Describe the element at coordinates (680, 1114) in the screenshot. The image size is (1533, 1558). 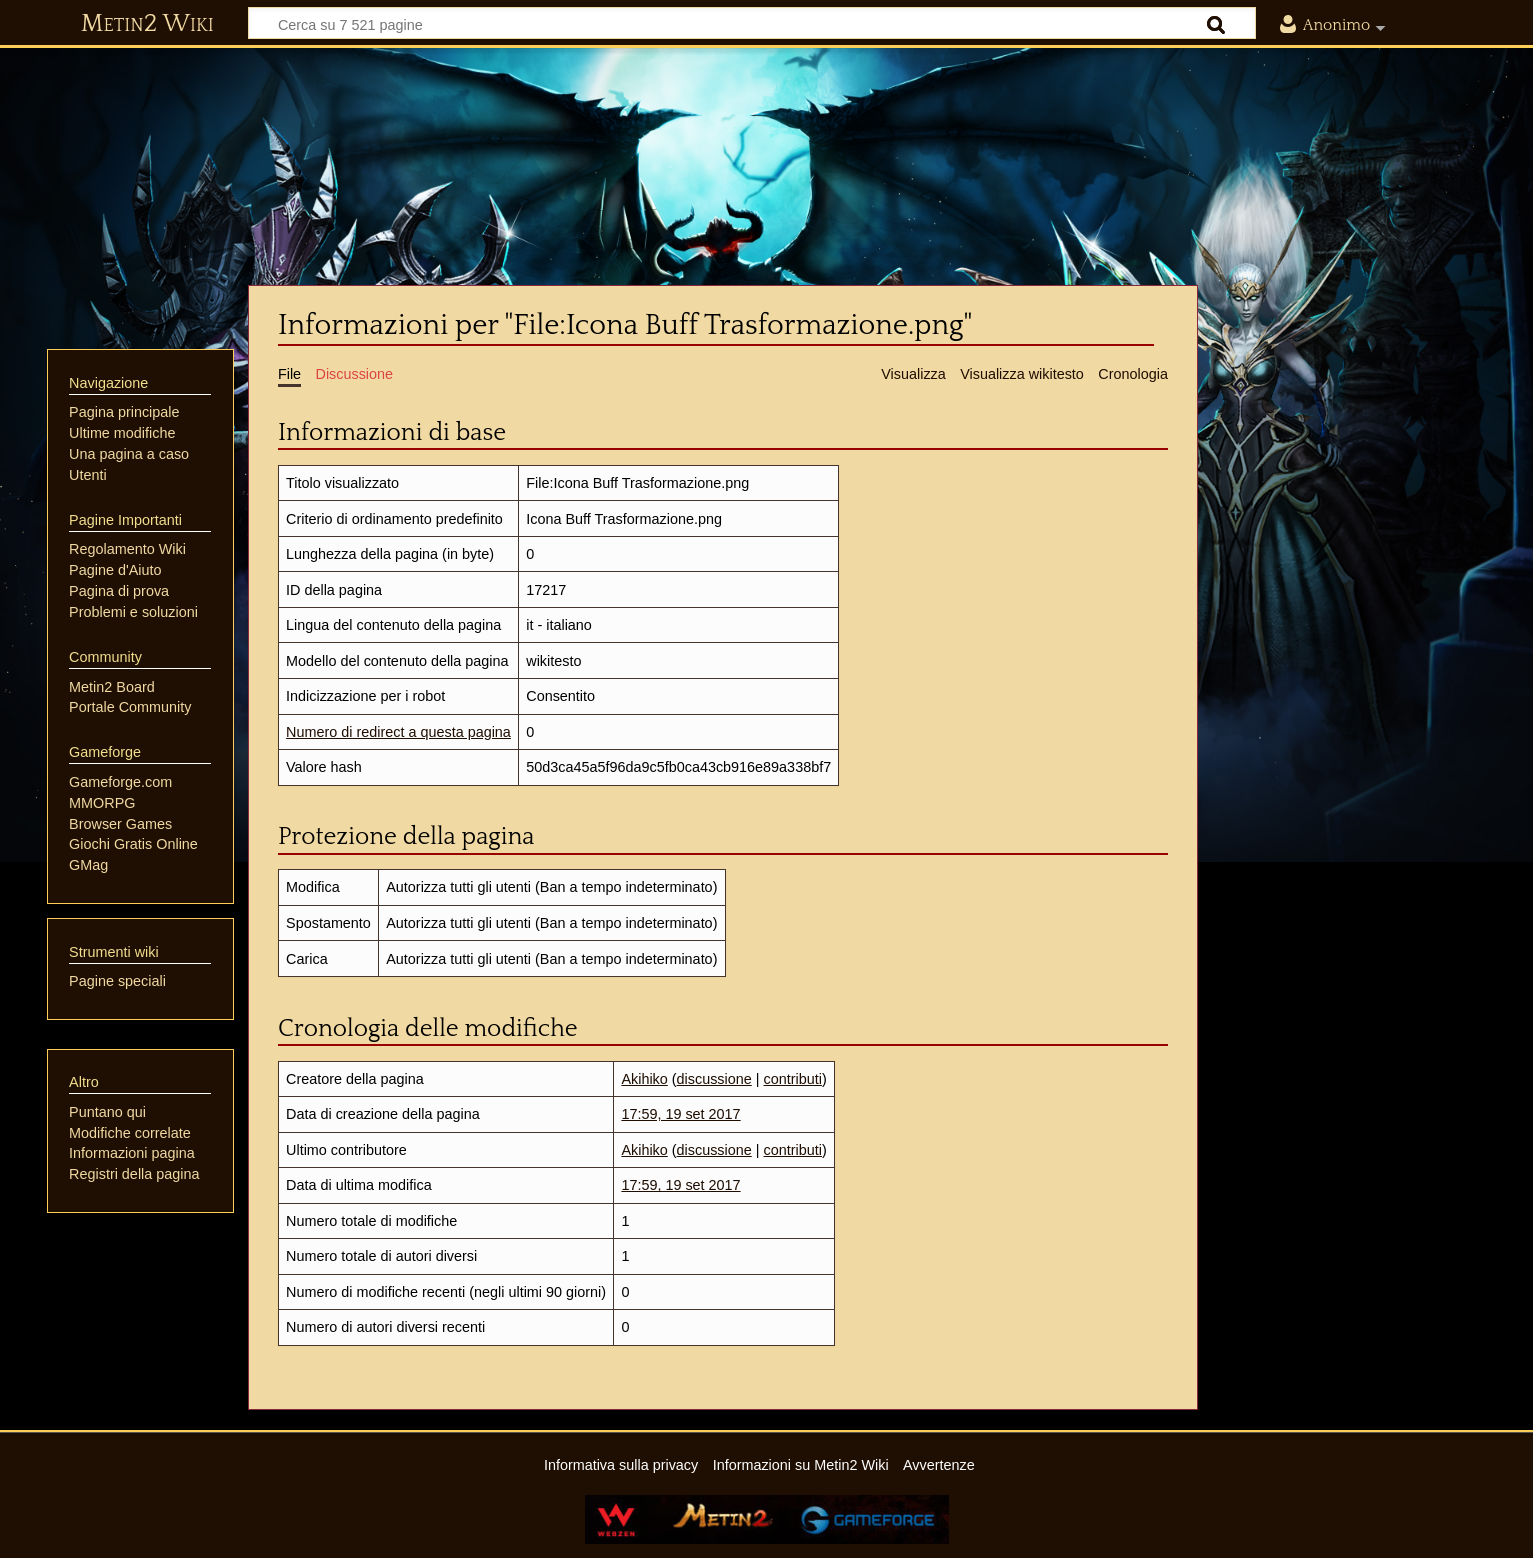
I see `17:59, 19 set 2017` at that location.